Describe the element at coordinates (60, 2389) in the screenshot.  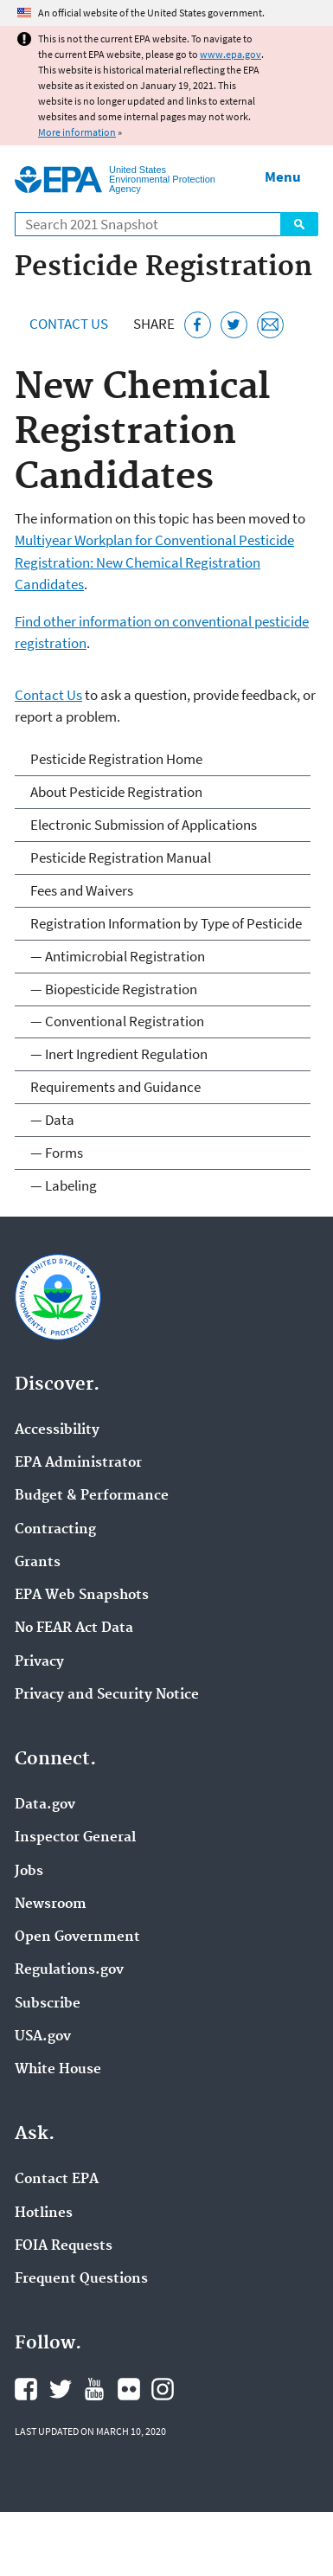
I see `EPA's Twitter` at that location.